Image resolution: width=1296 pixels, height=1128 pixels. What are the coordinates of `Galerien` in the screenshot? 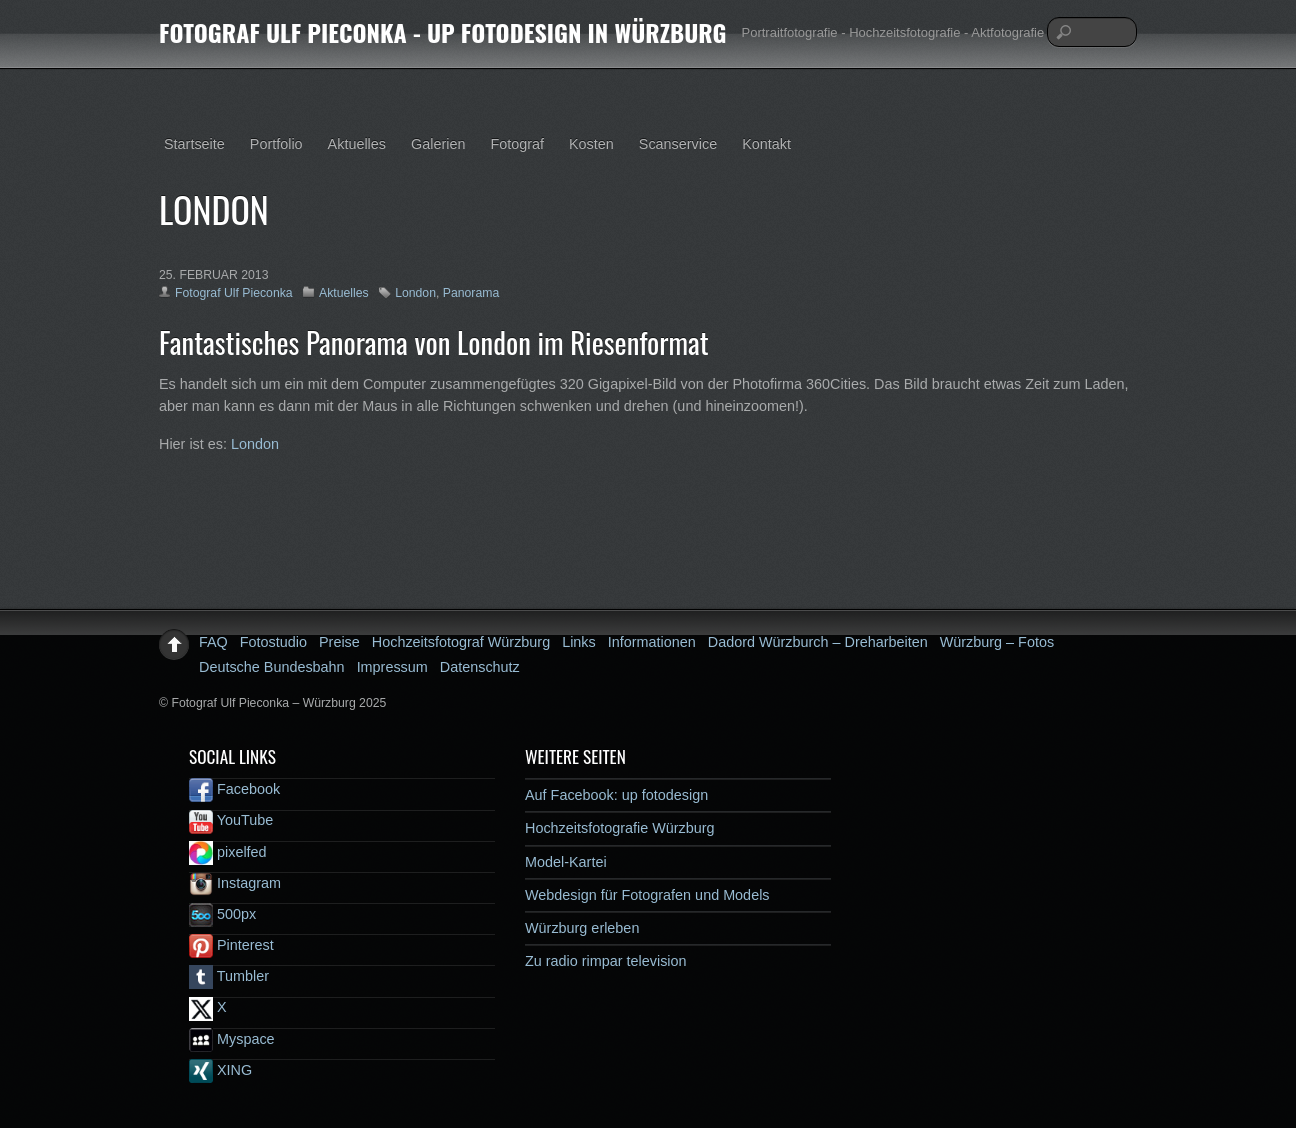 It's located at (438, 144).